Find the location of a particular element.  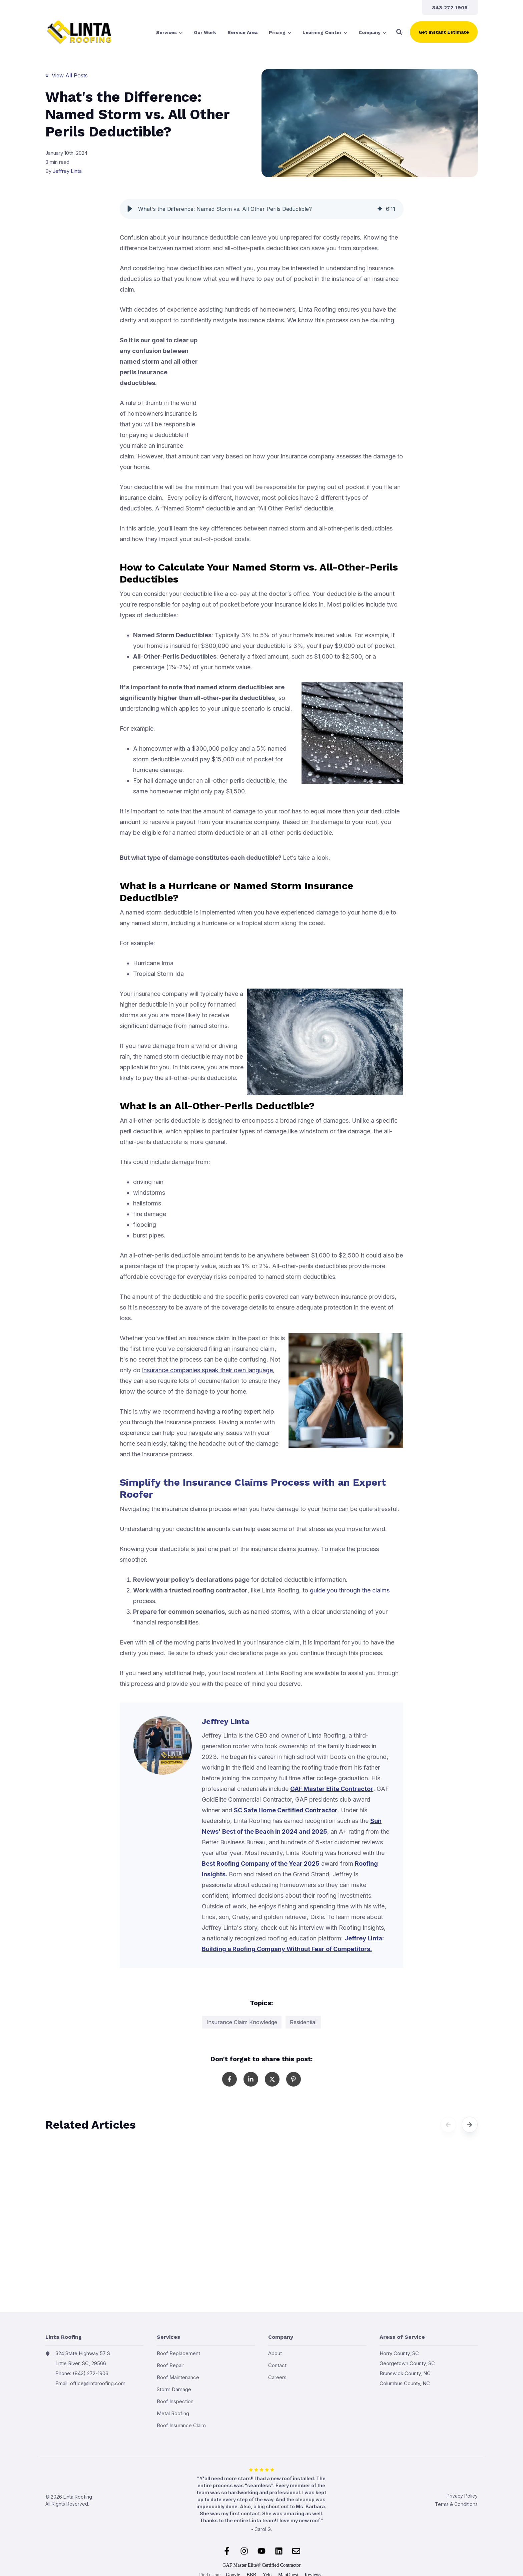

Residential is located at coordinates (303, 2022).